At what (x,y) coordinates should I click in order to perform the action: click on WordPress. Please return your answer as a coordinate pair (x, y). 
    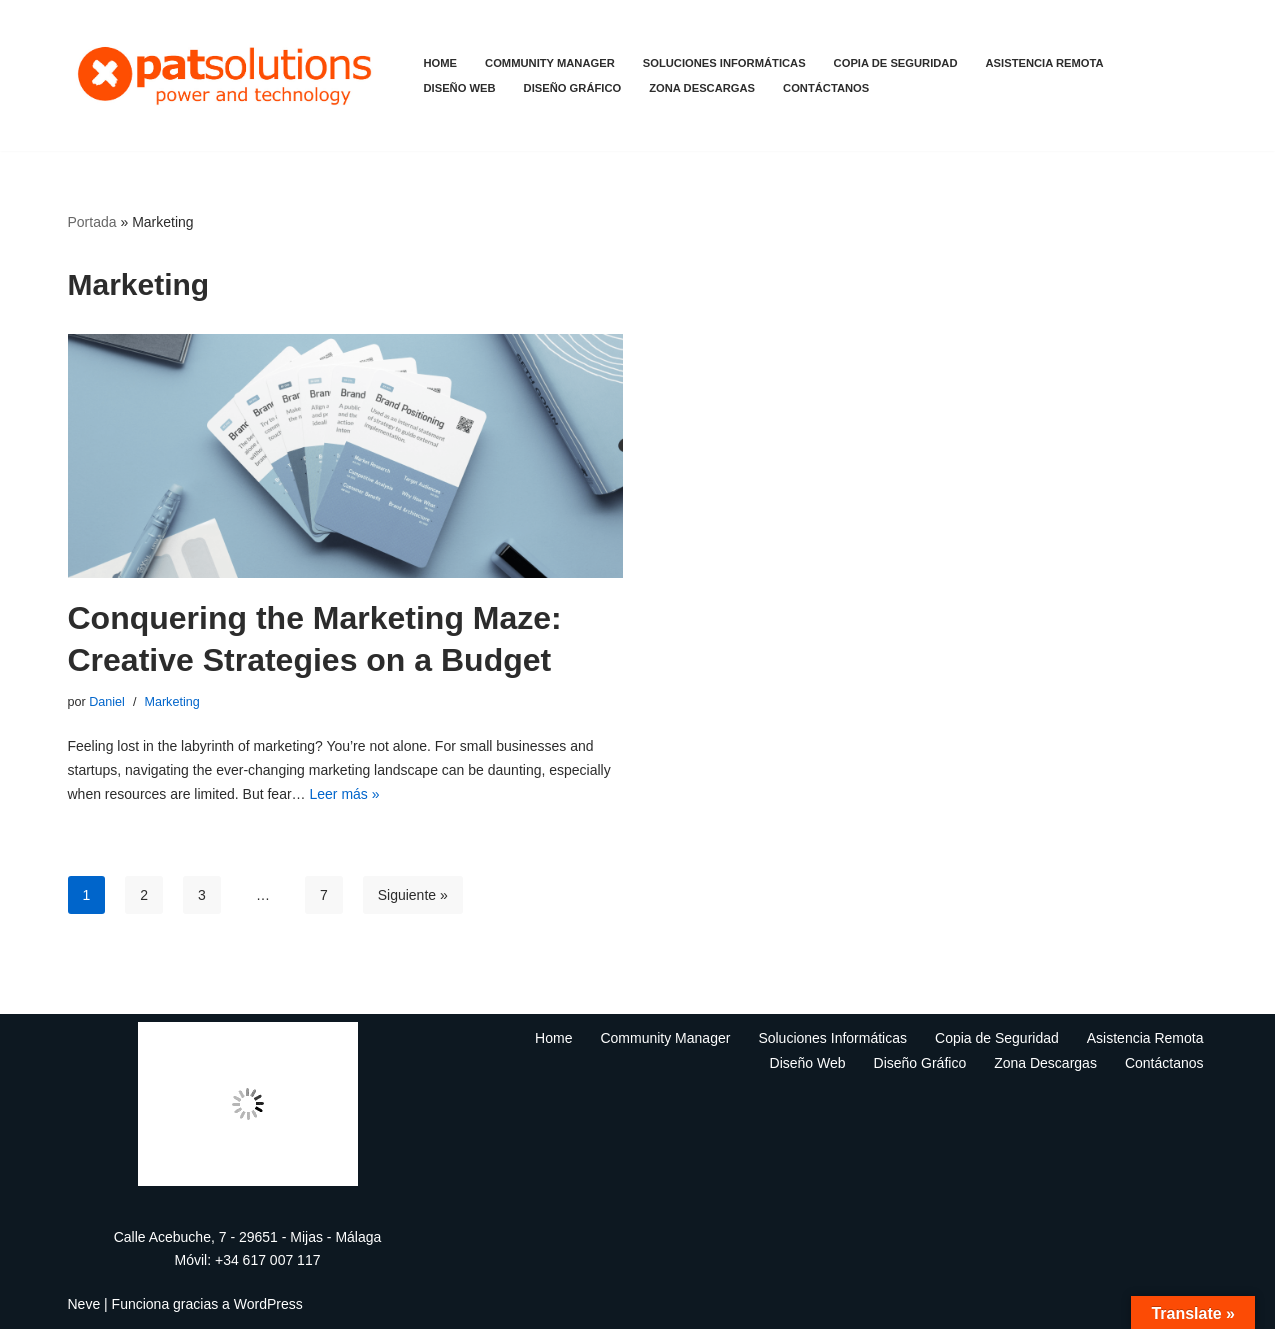
    Looking at the image, I should click on (268, 1304).